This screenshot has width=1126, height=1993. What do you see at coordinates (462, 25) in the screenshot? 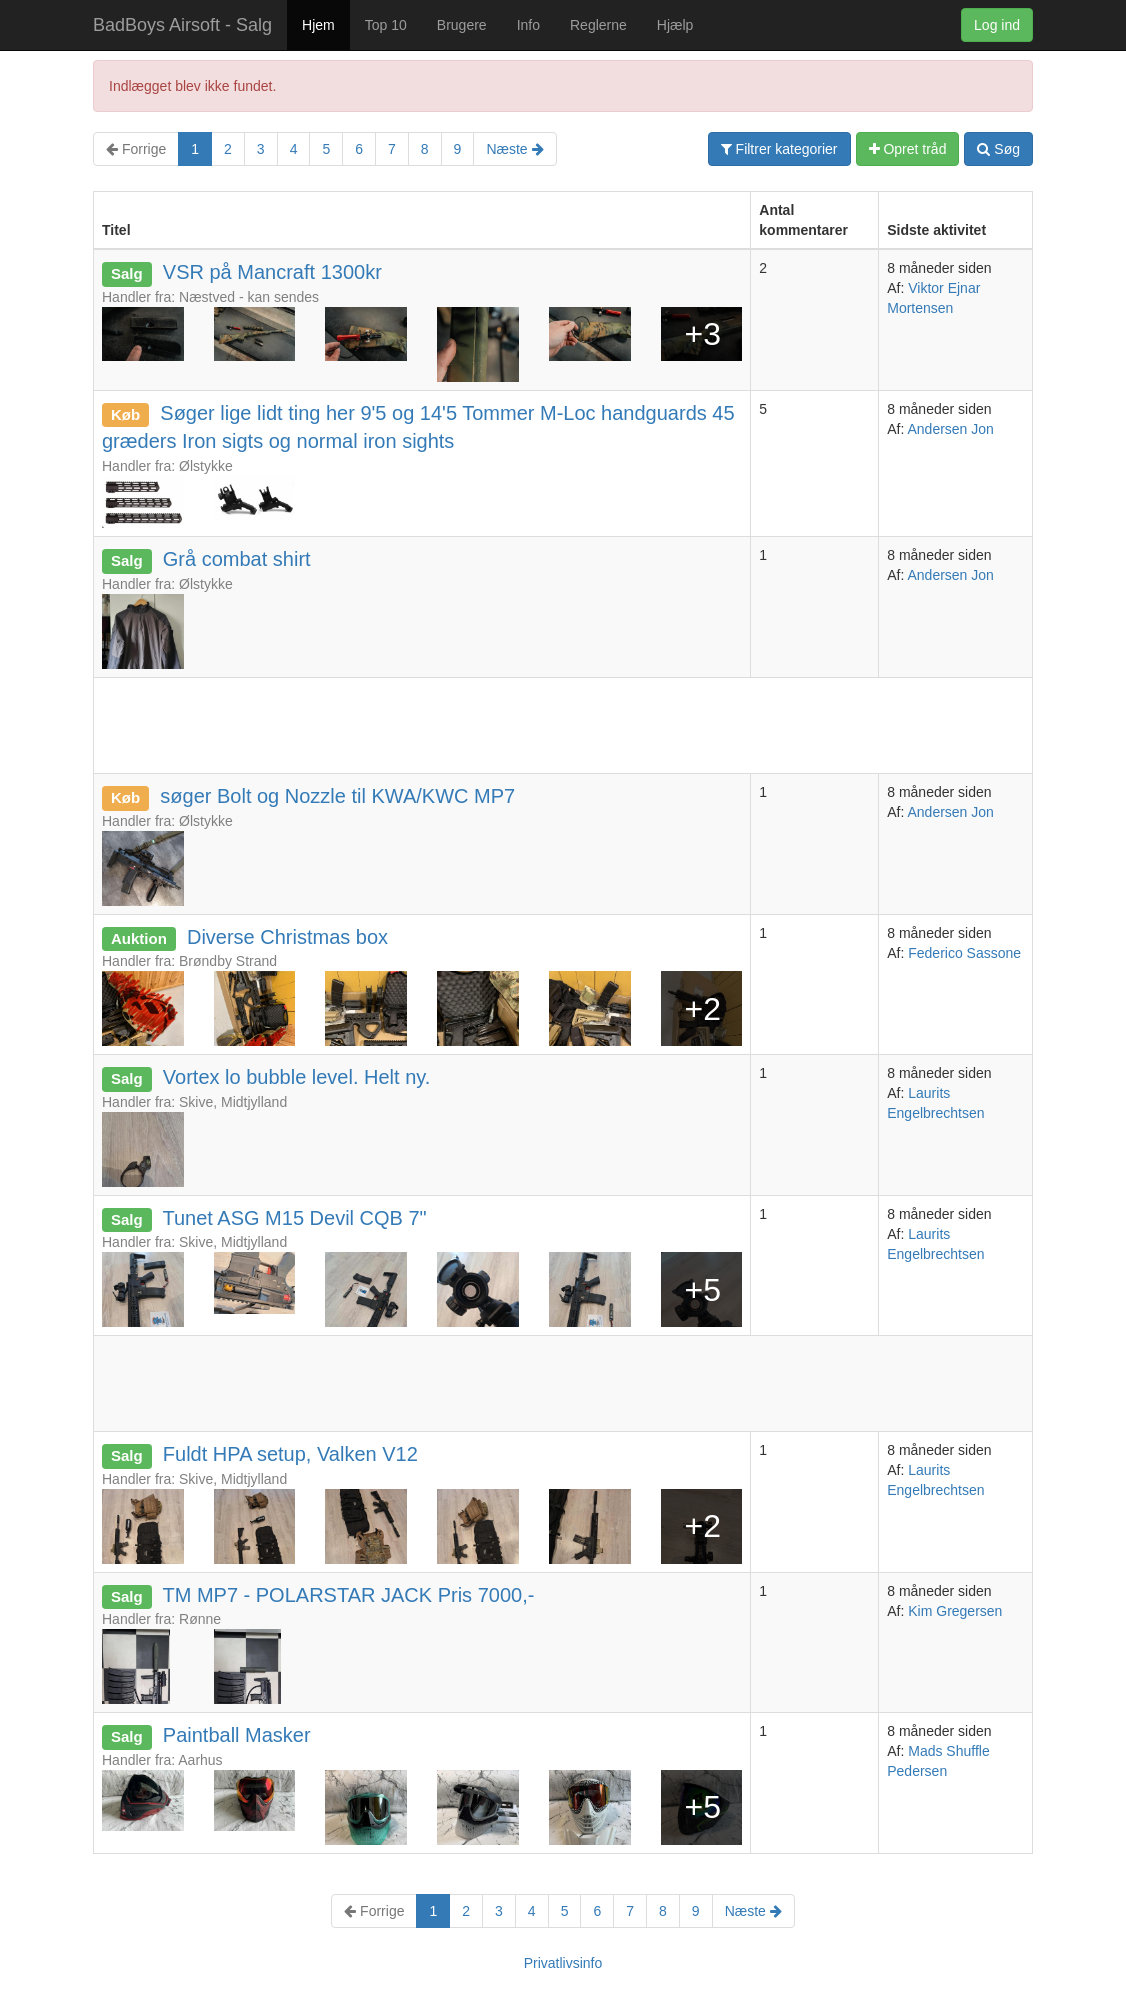
I see `Brugere` at bounding box center [462, 25].